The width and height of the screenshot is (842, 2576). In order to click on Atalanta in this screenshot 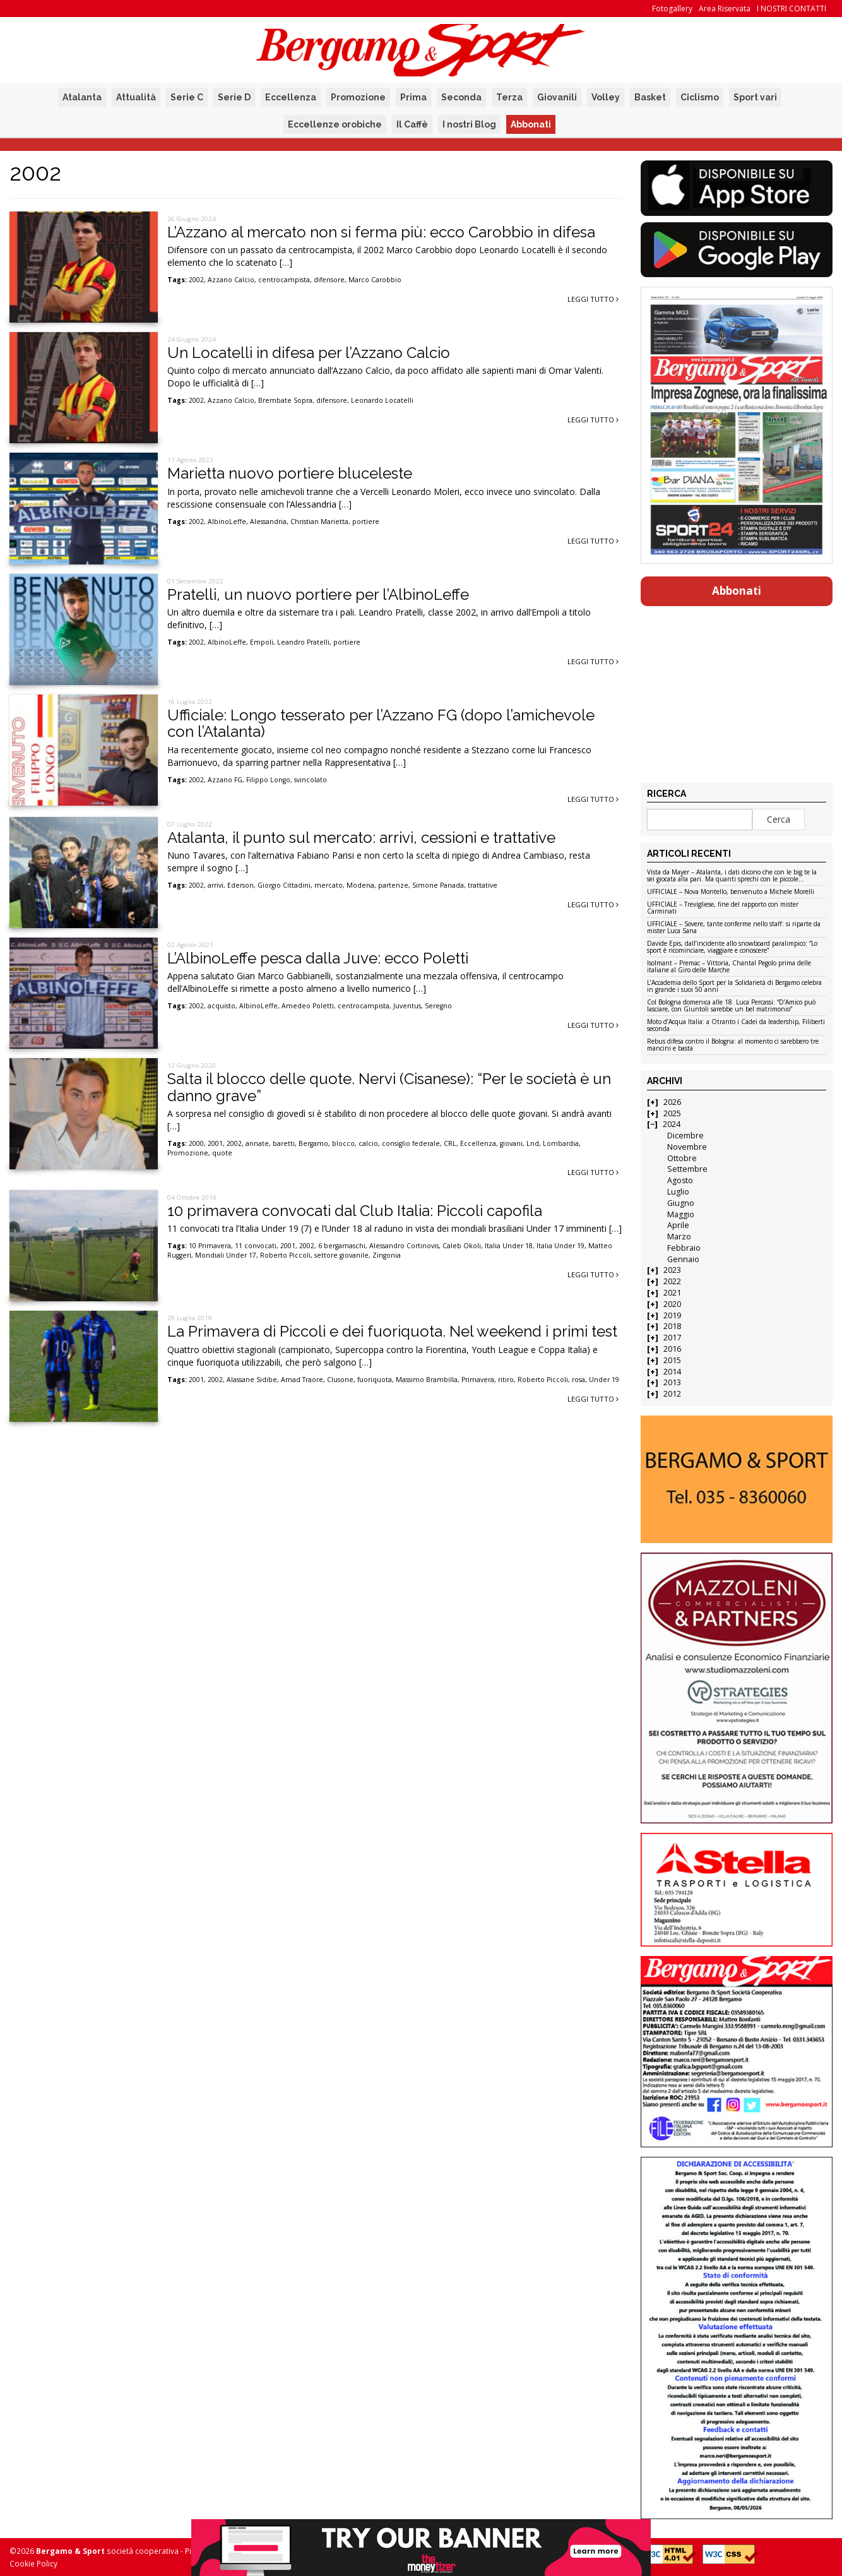, I will do `click(82, 97)`.